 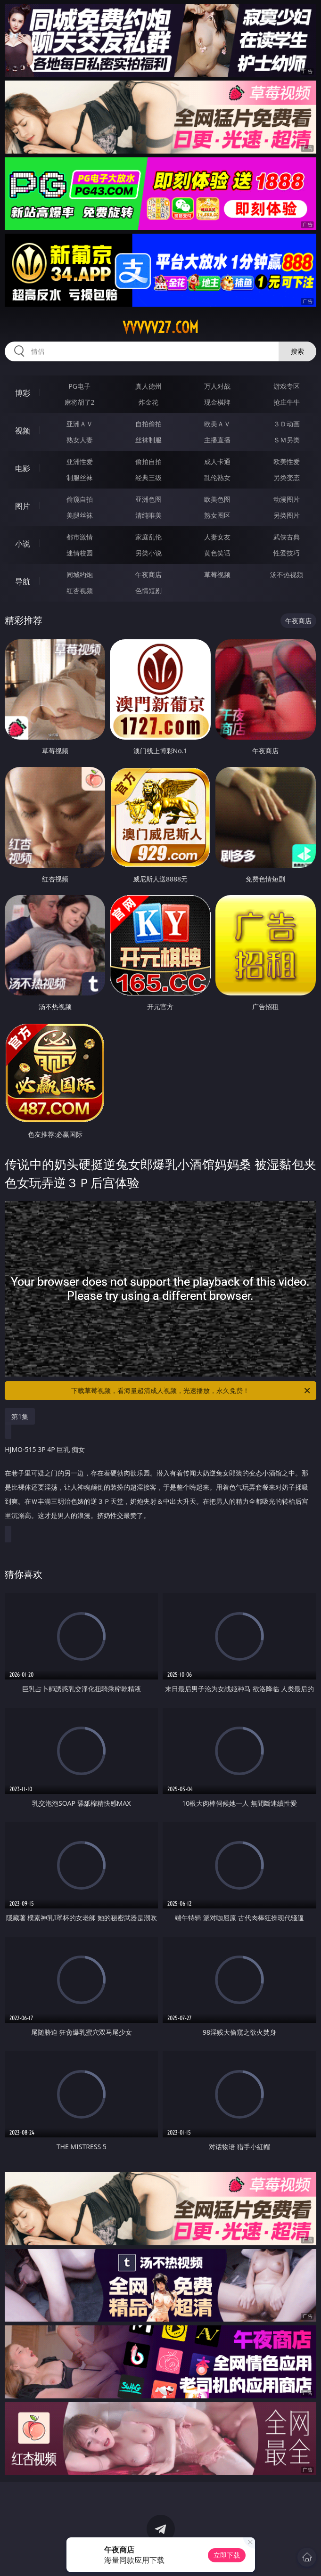 I want to click on 黄色笑话, so click(x=217, y=552).